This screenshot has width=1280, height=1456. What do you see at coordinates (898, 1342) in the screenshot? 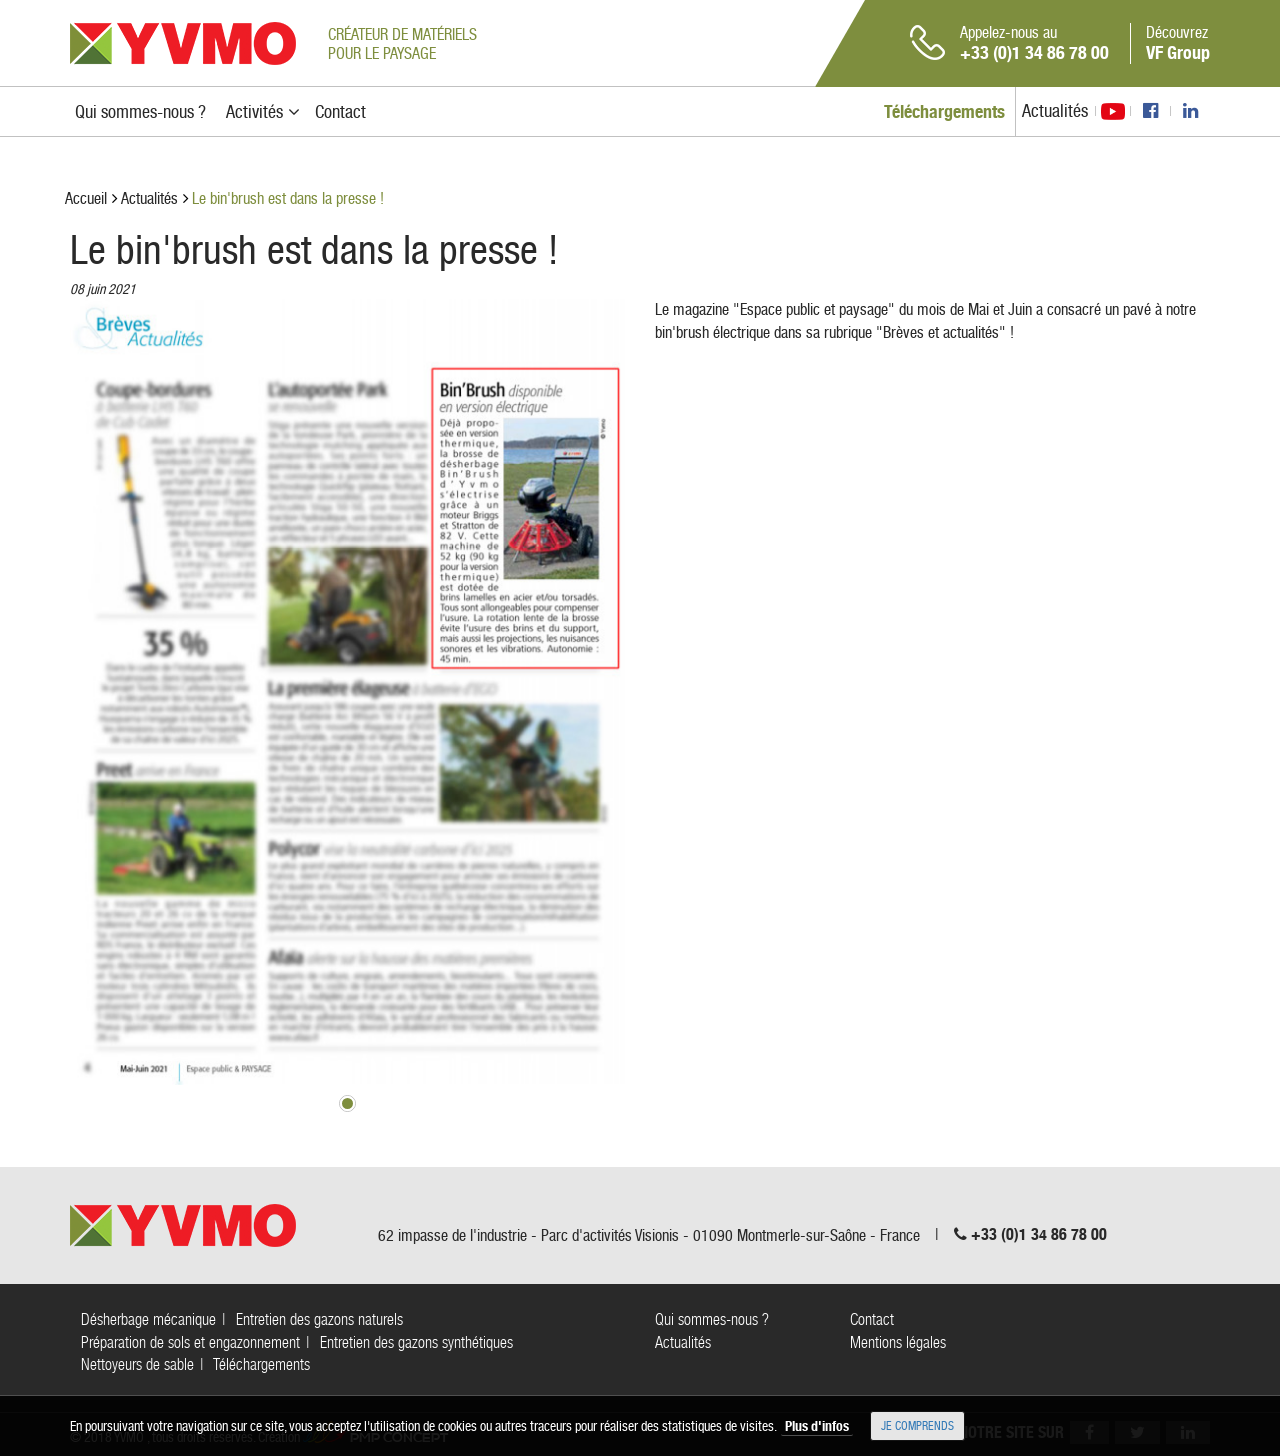
I see `Mentions légales` at bounding box center [898, 1342].